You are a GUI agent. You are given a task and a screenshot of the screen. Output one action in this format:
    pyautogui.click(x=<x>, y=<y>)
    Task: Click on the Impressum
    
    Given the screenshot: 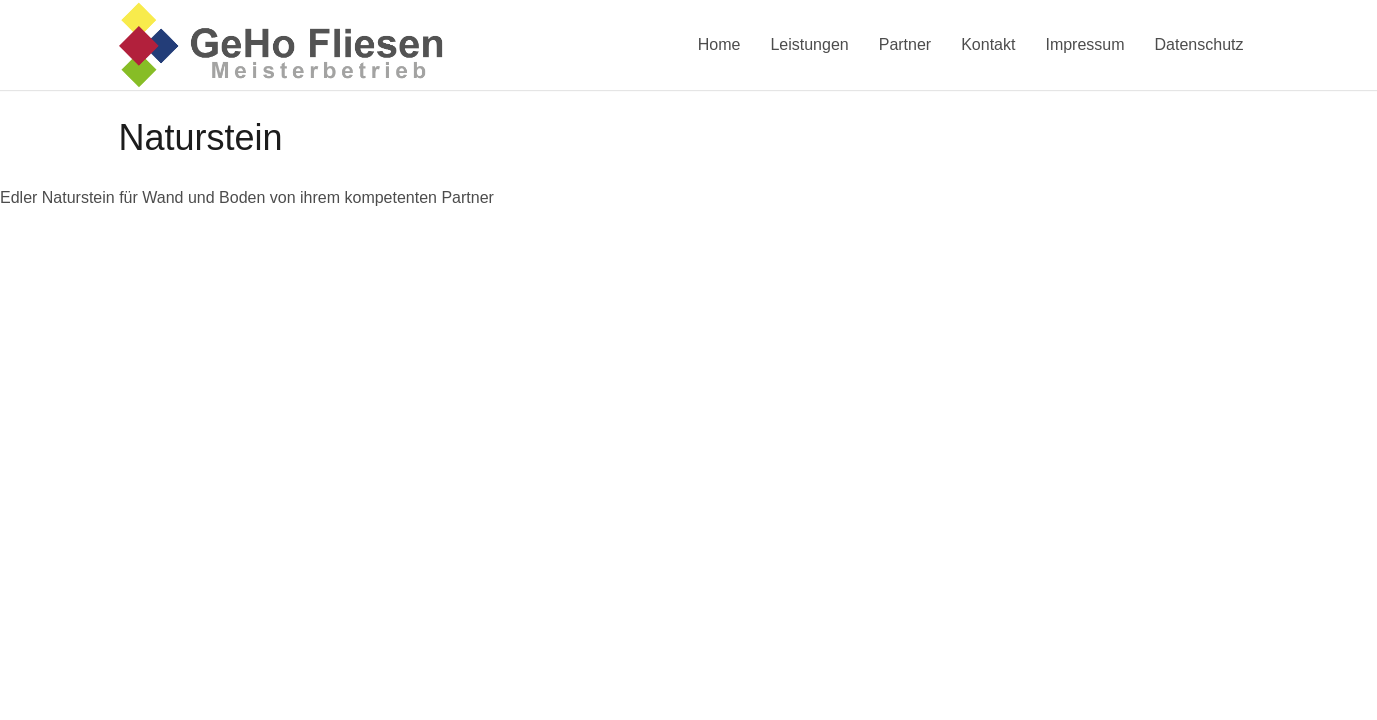 What is the action you would take?
    pyautogui.click(x=1084, y=44)
    